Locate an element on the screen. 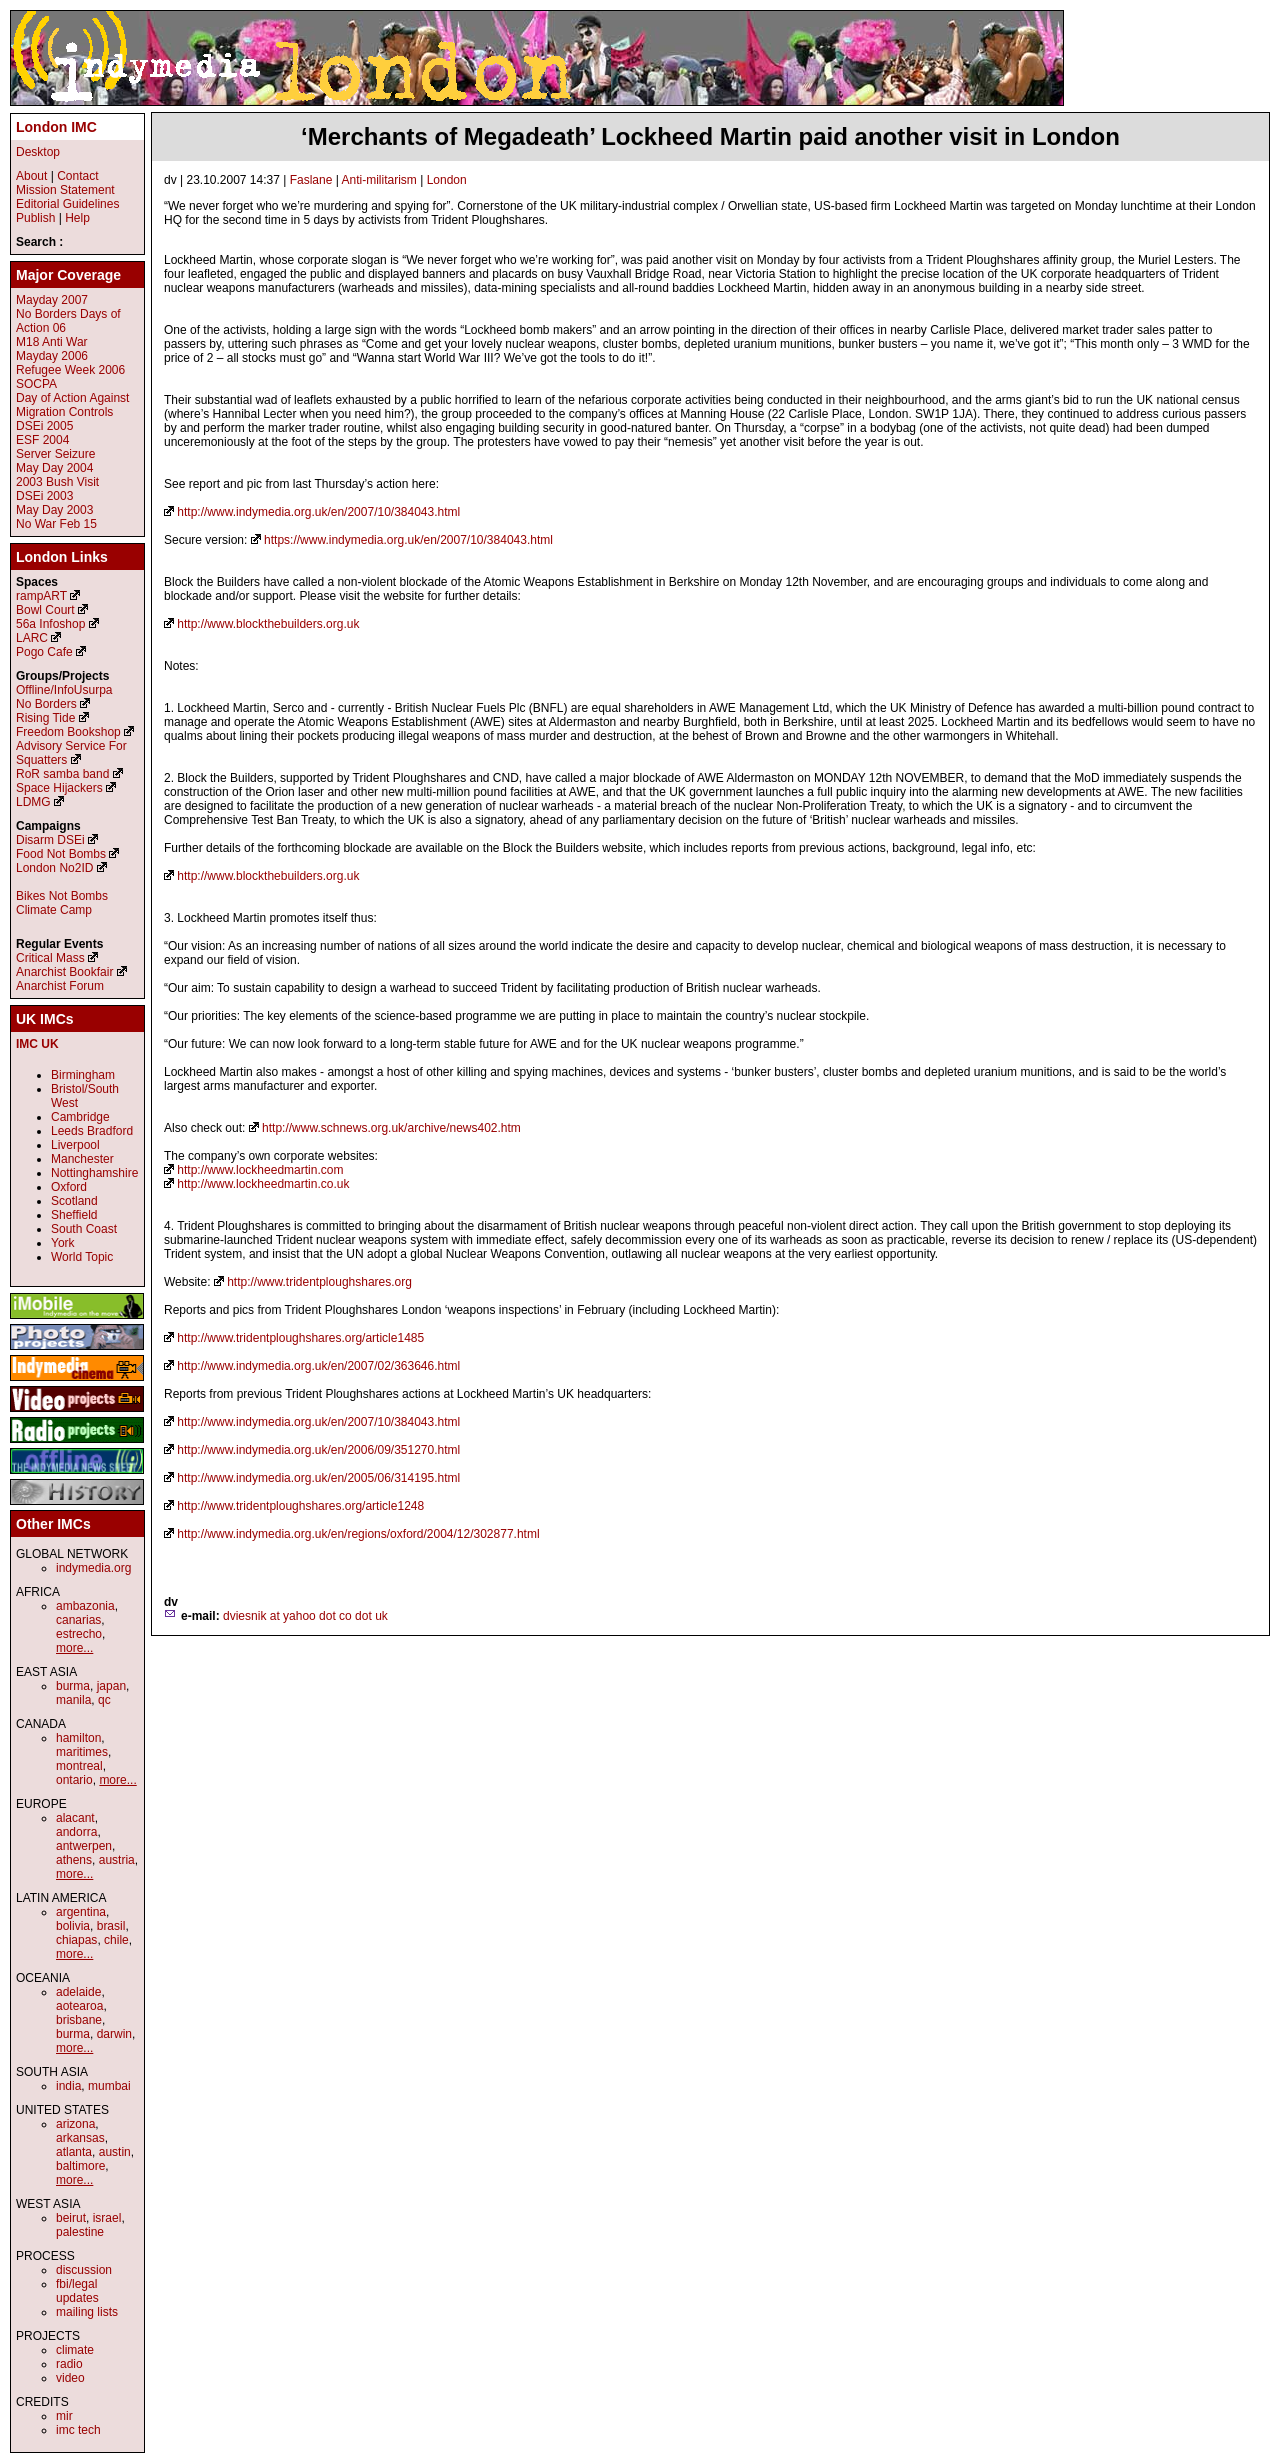 This screenshot has width=1280, height=2459. http://www.indymedia.org.uk/en/2005/06/314195.html is located at coordinates (318, 1478).